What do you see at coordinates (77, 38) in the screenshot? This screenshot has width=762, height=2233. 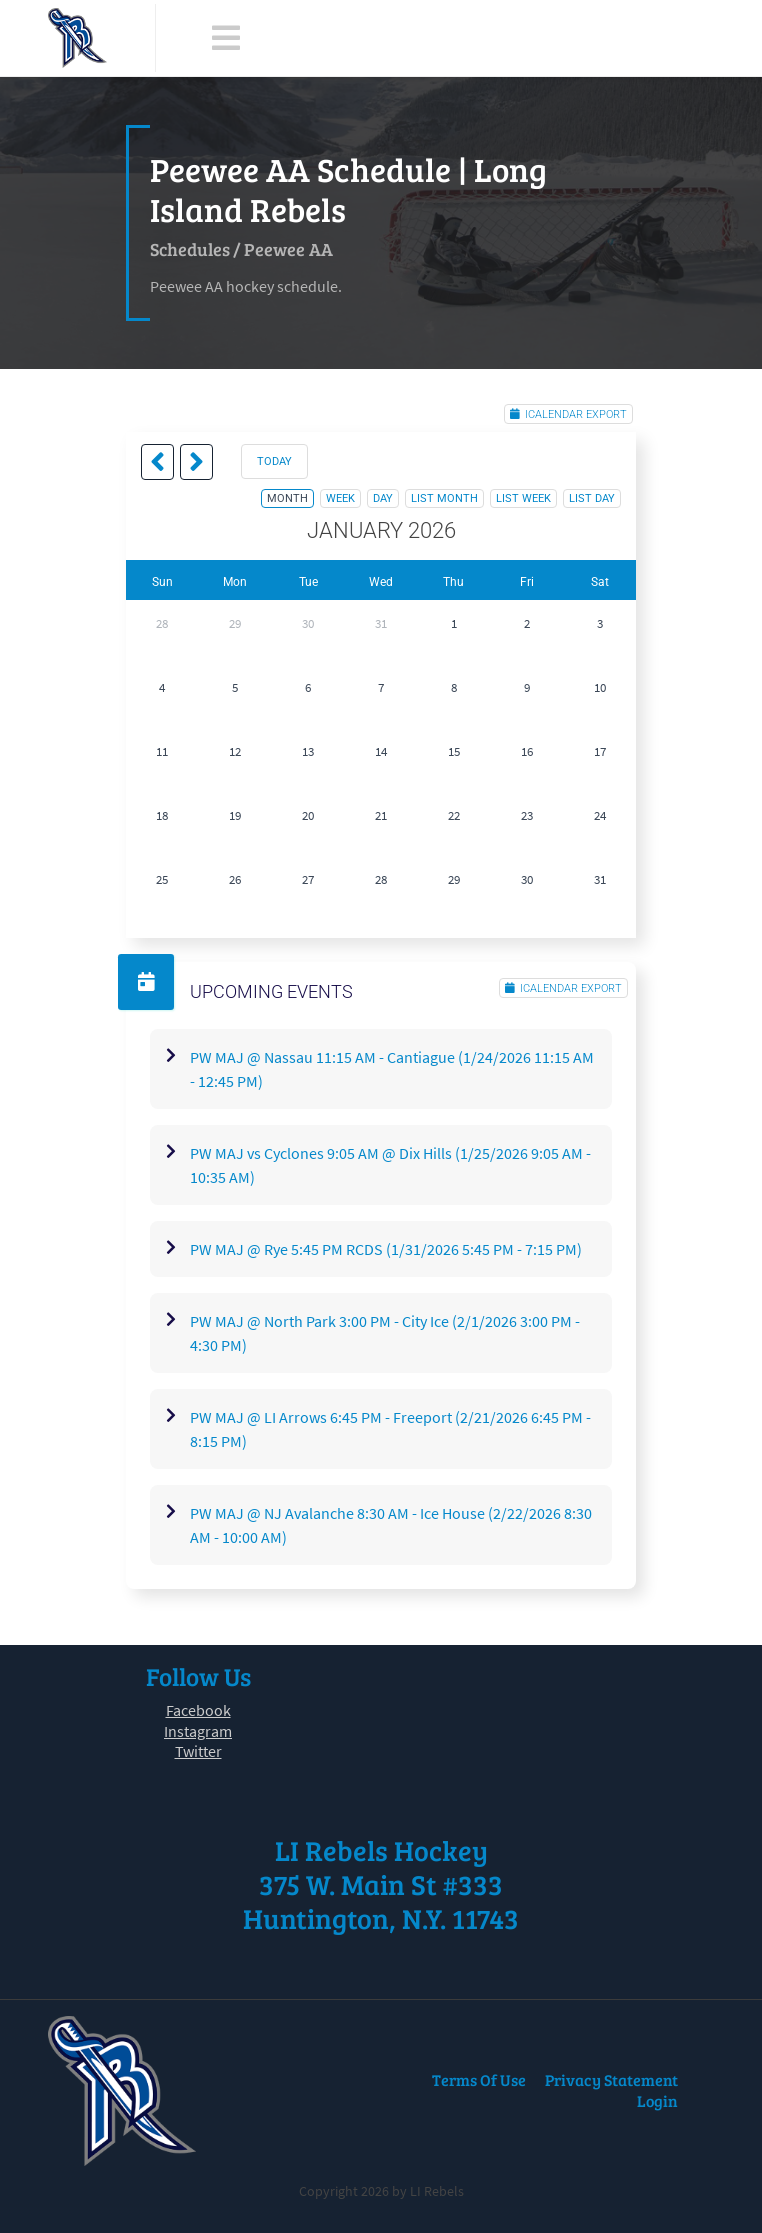 I see `[LI Rebels]` at bounding box center [77, 38].